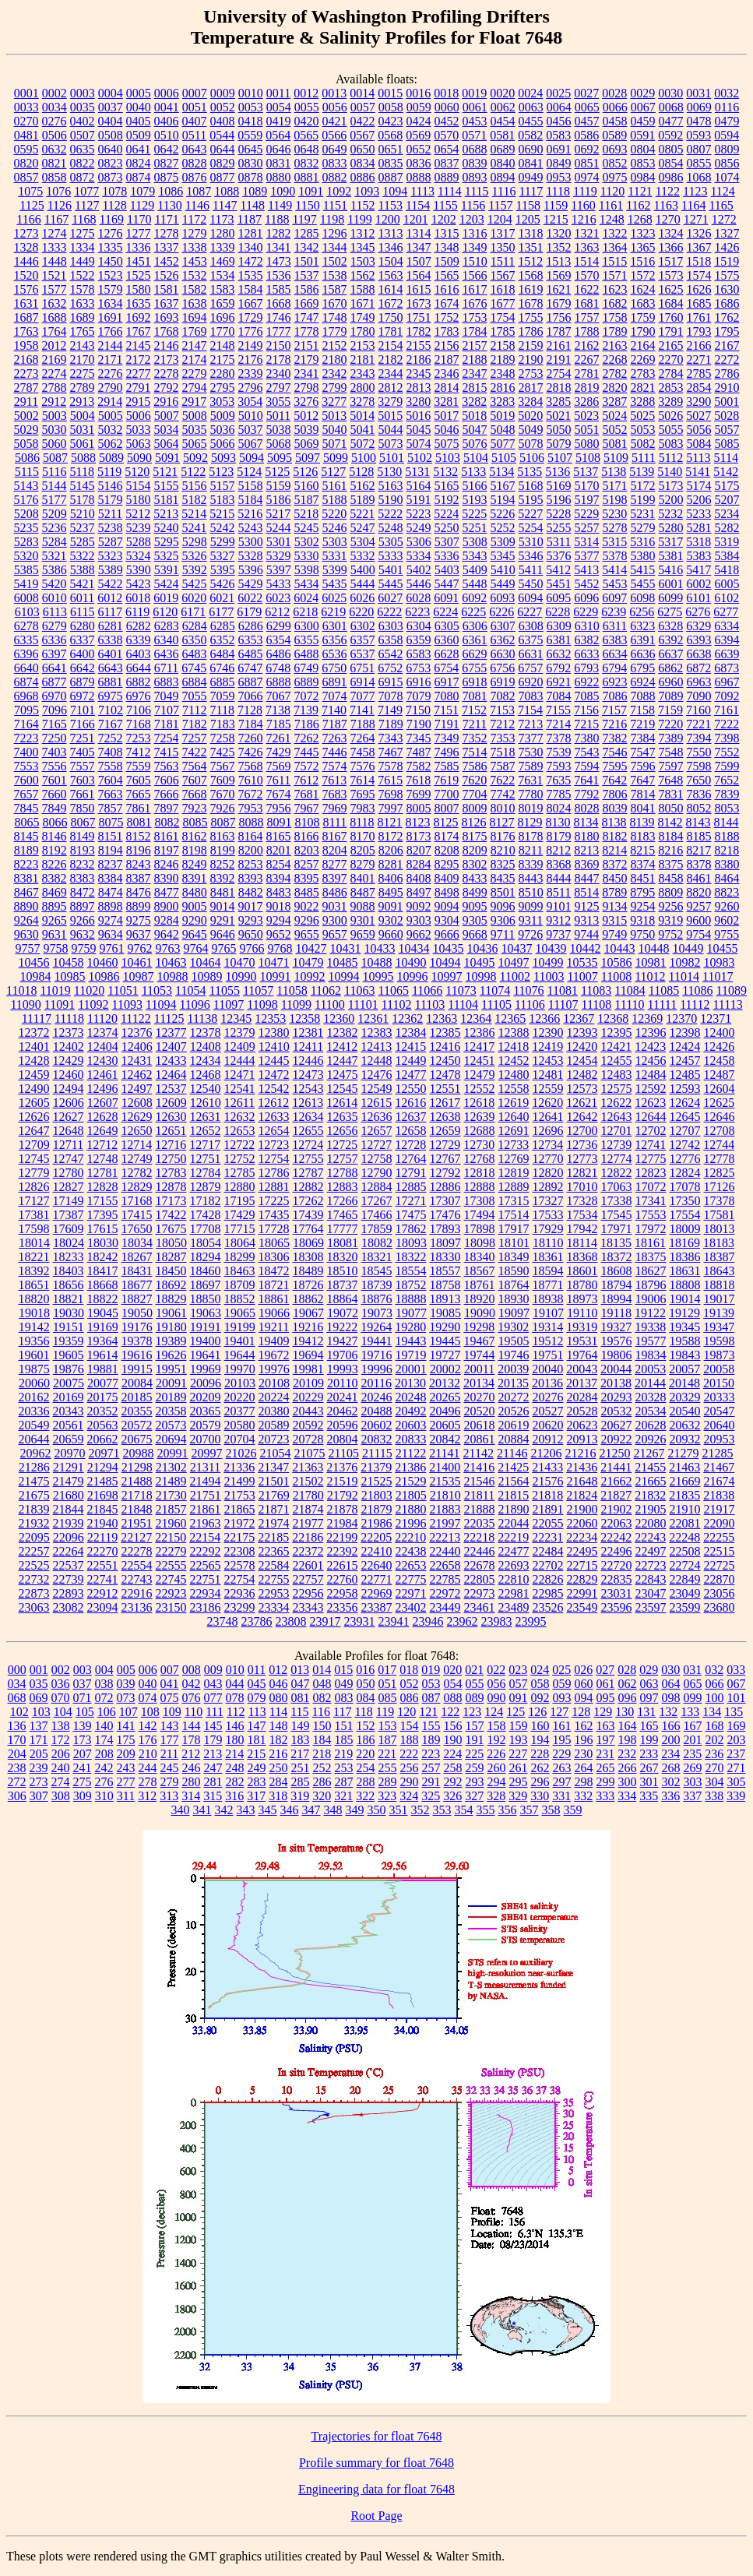 This screenshot has height=2576, width=753. Describe the element at coordinates (82, 1767) in the screenshot. I see `241` at that location.